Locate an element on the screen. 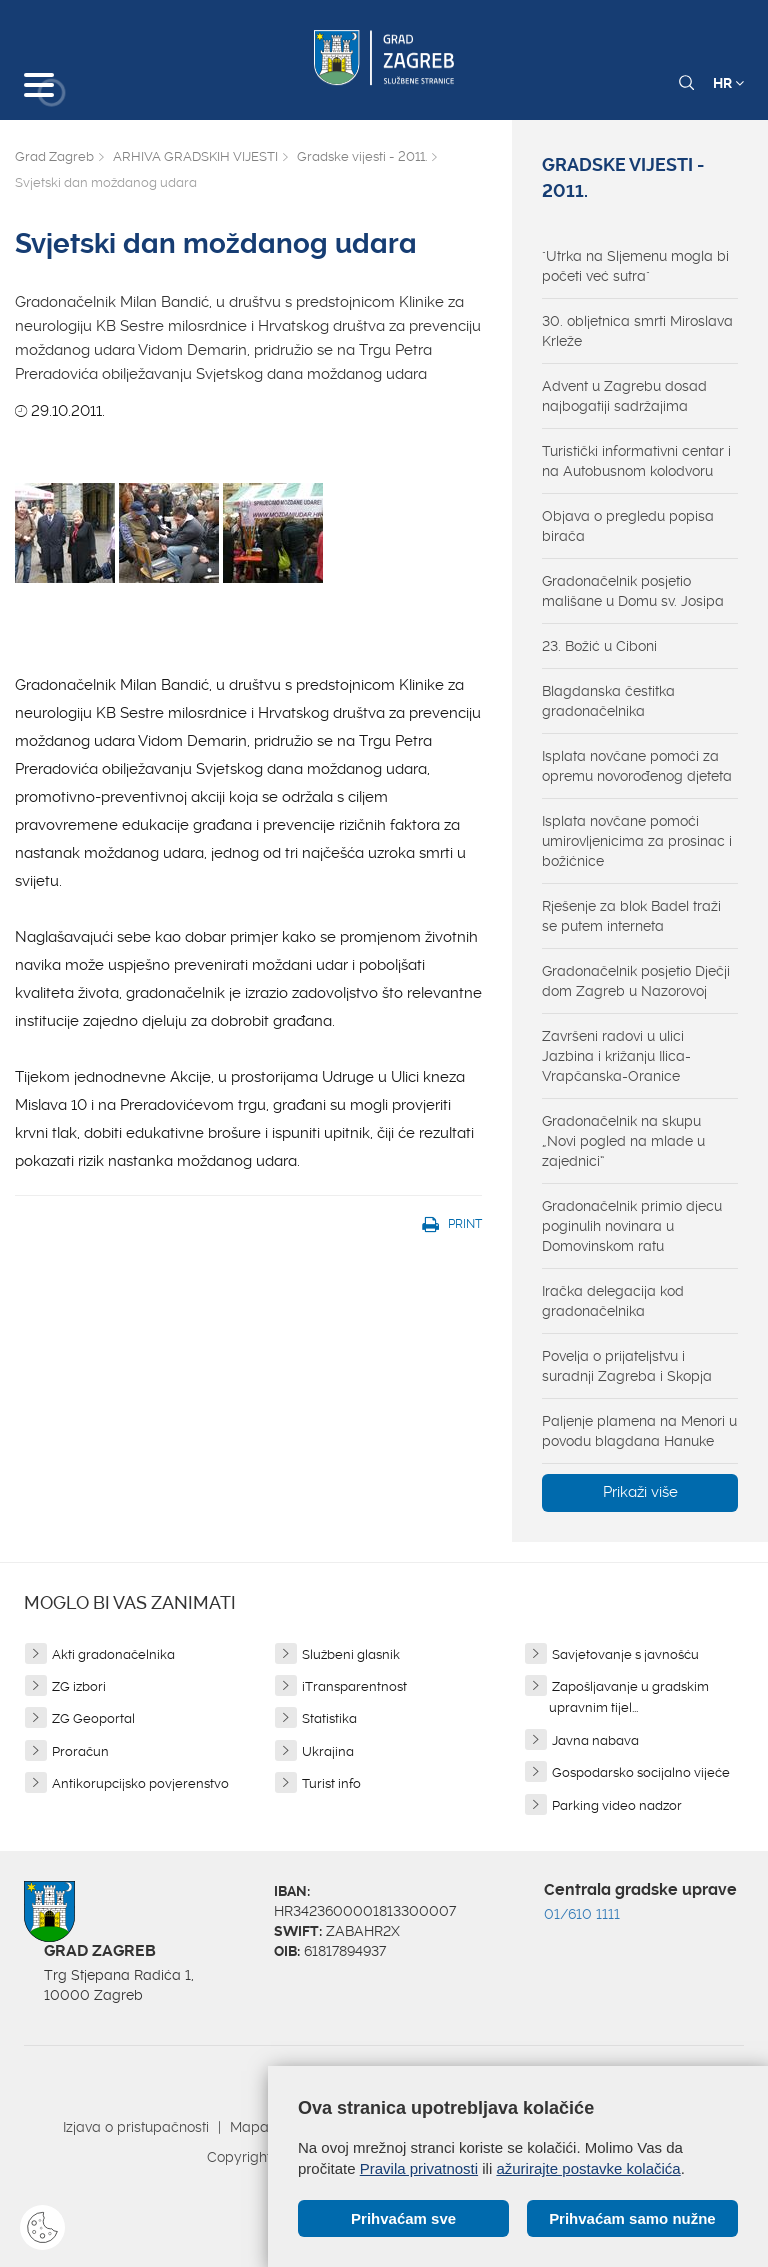  Gradonačelnik na skupu „Novi pogled na mlade u zajednici“ is located at coordinates (623, 1141).